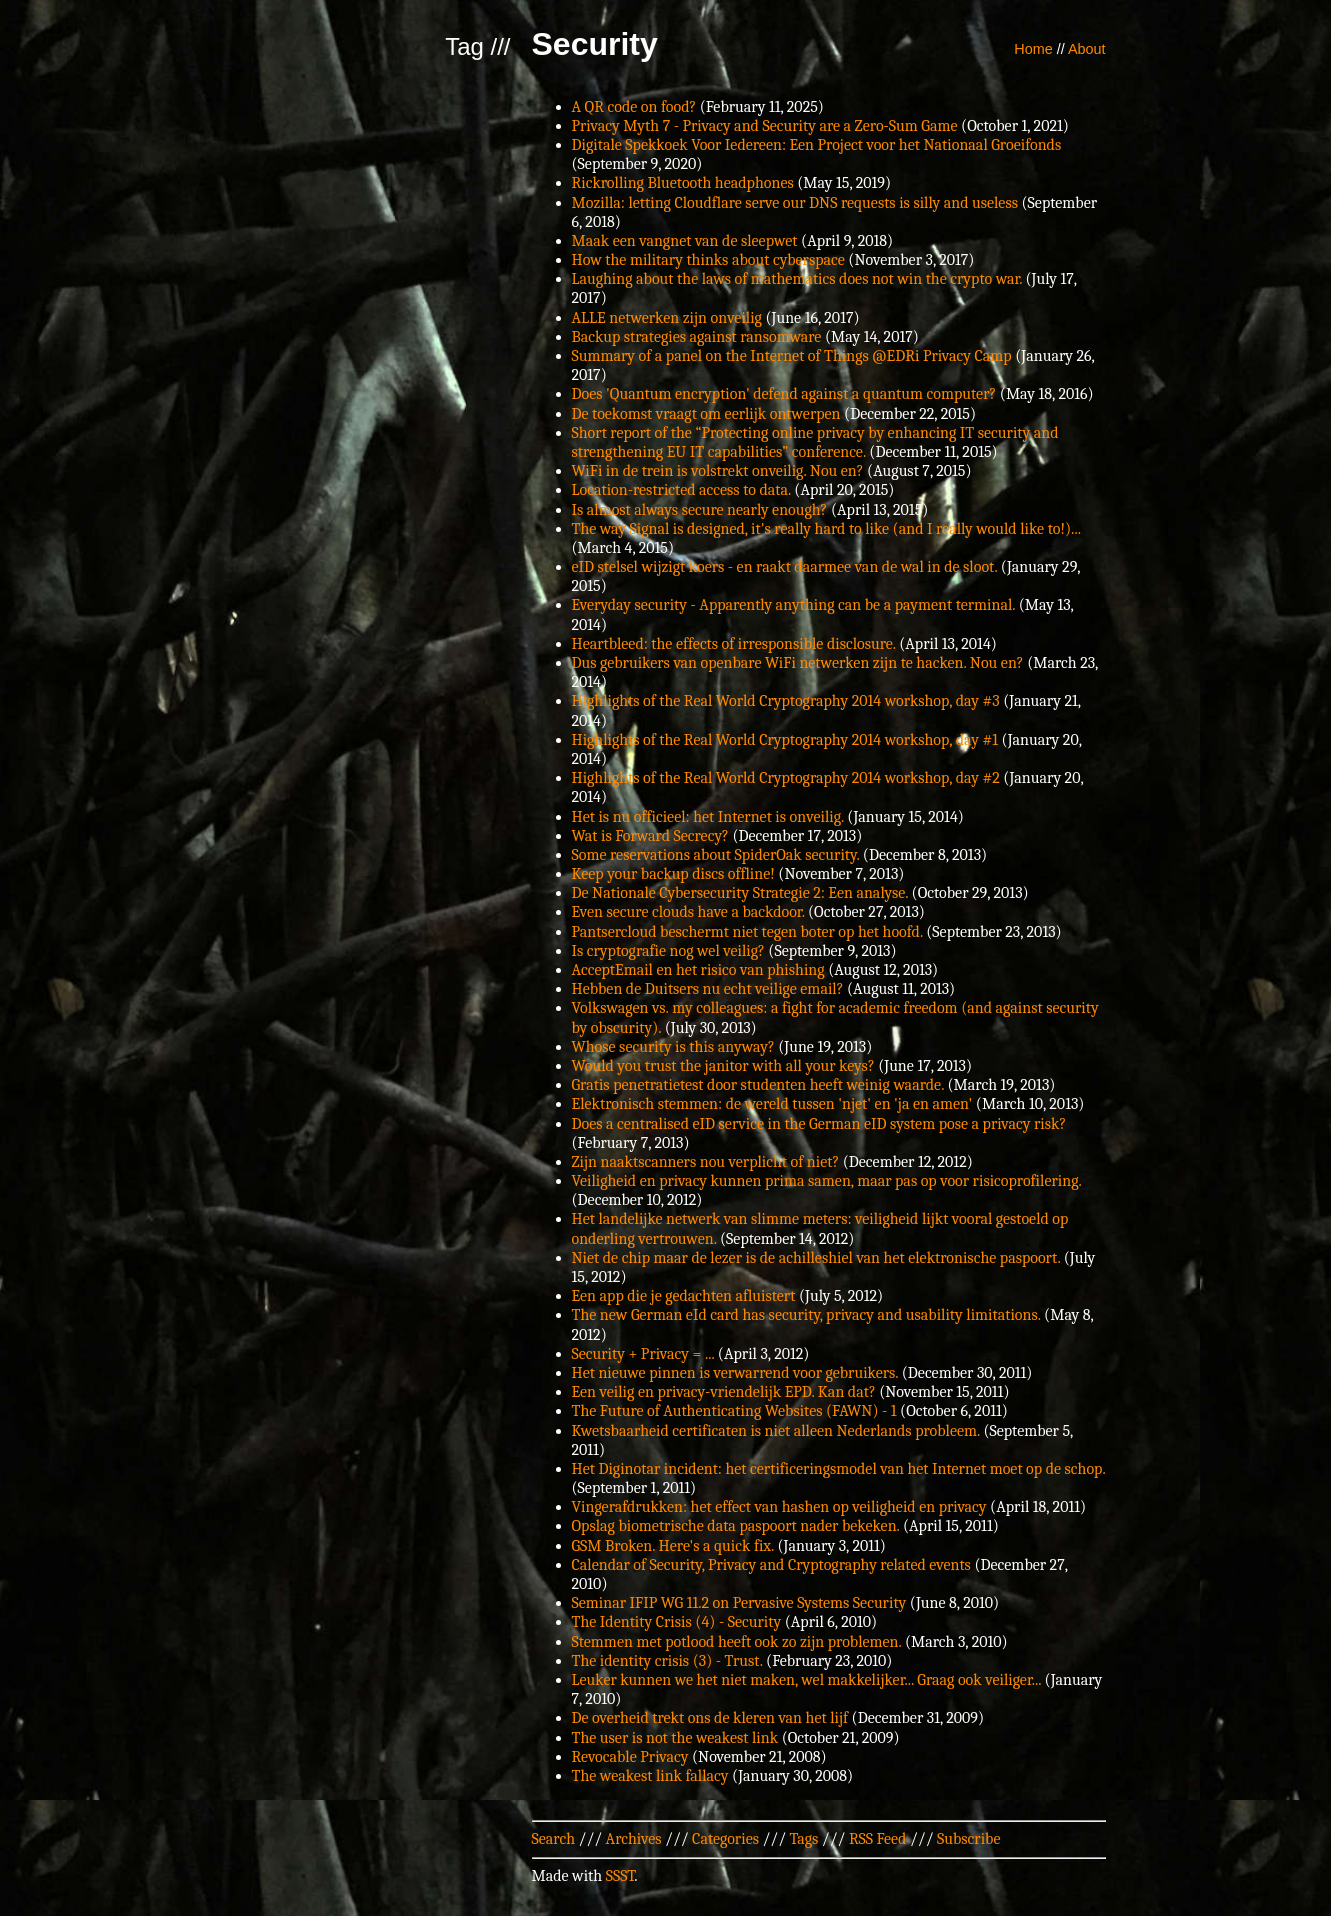 This screenshot has height=1916, width=1331. What do you see at coordinates (1087, 49) in the screenshot?
I see `About` at bounding box center [1087, 49].